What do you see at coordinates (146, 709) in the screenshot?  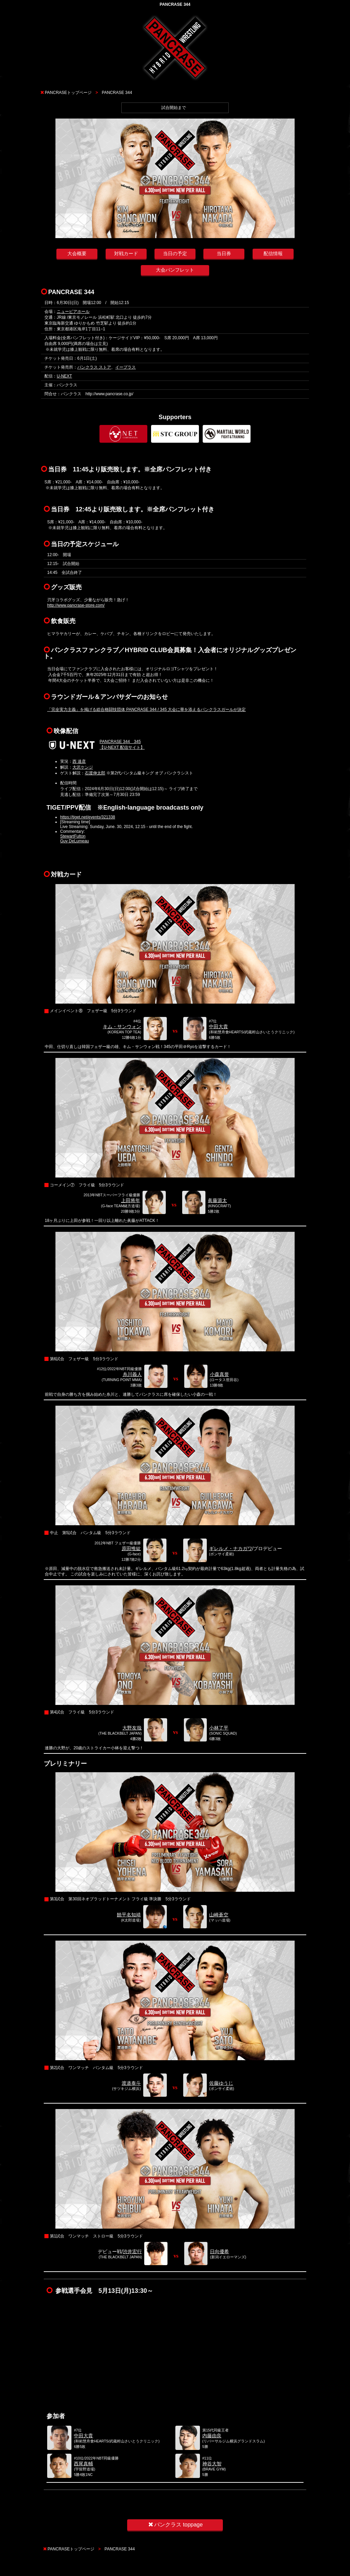 I see `「完全実力主義」を掲げる総合格闘技団体 PANCRASE 344 / 345 大会に華を添えるパンクラスガールが決定` at bounding box center [146, 709].